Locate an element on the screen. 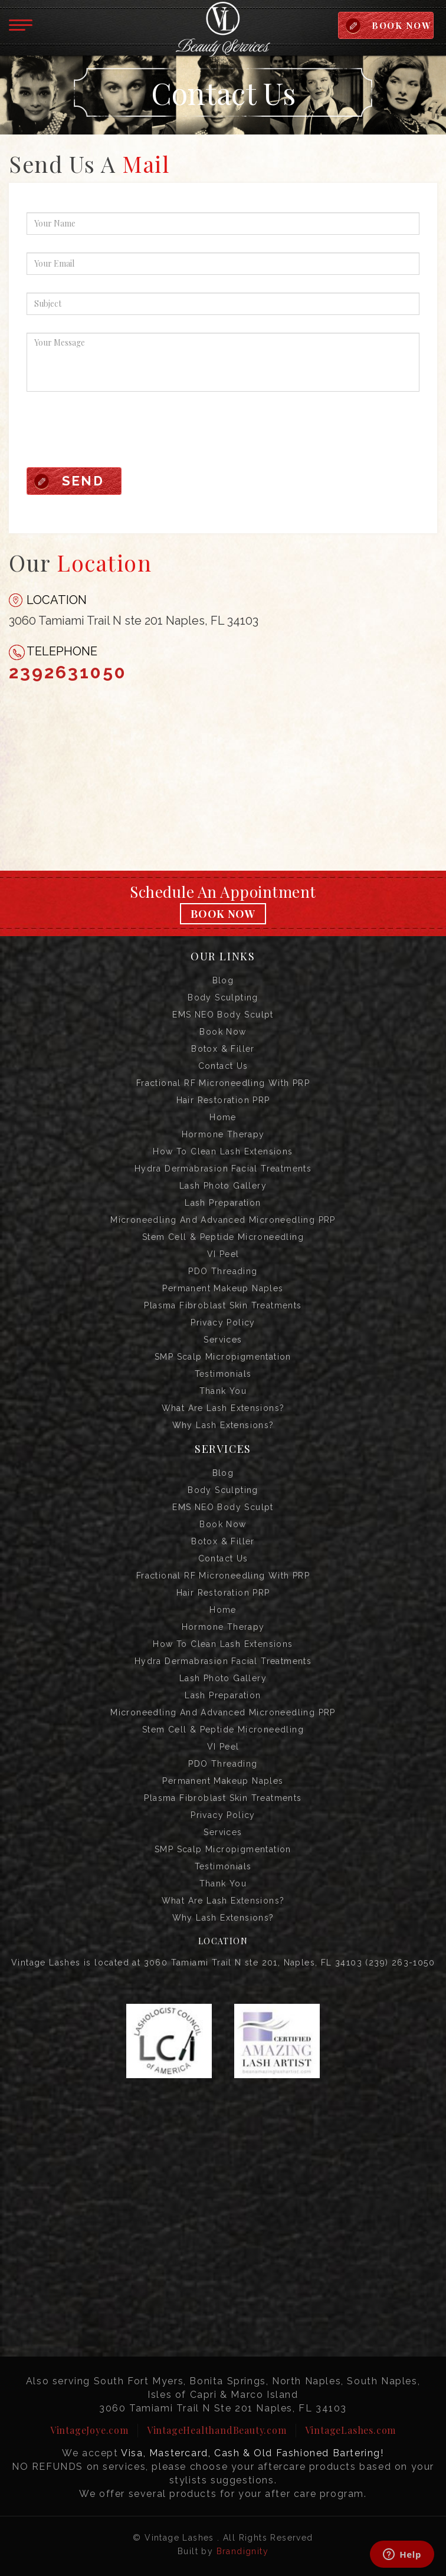 This screenshot has height=2576, width=446. VintageLashes.com is located at coordinates (350, 2430).